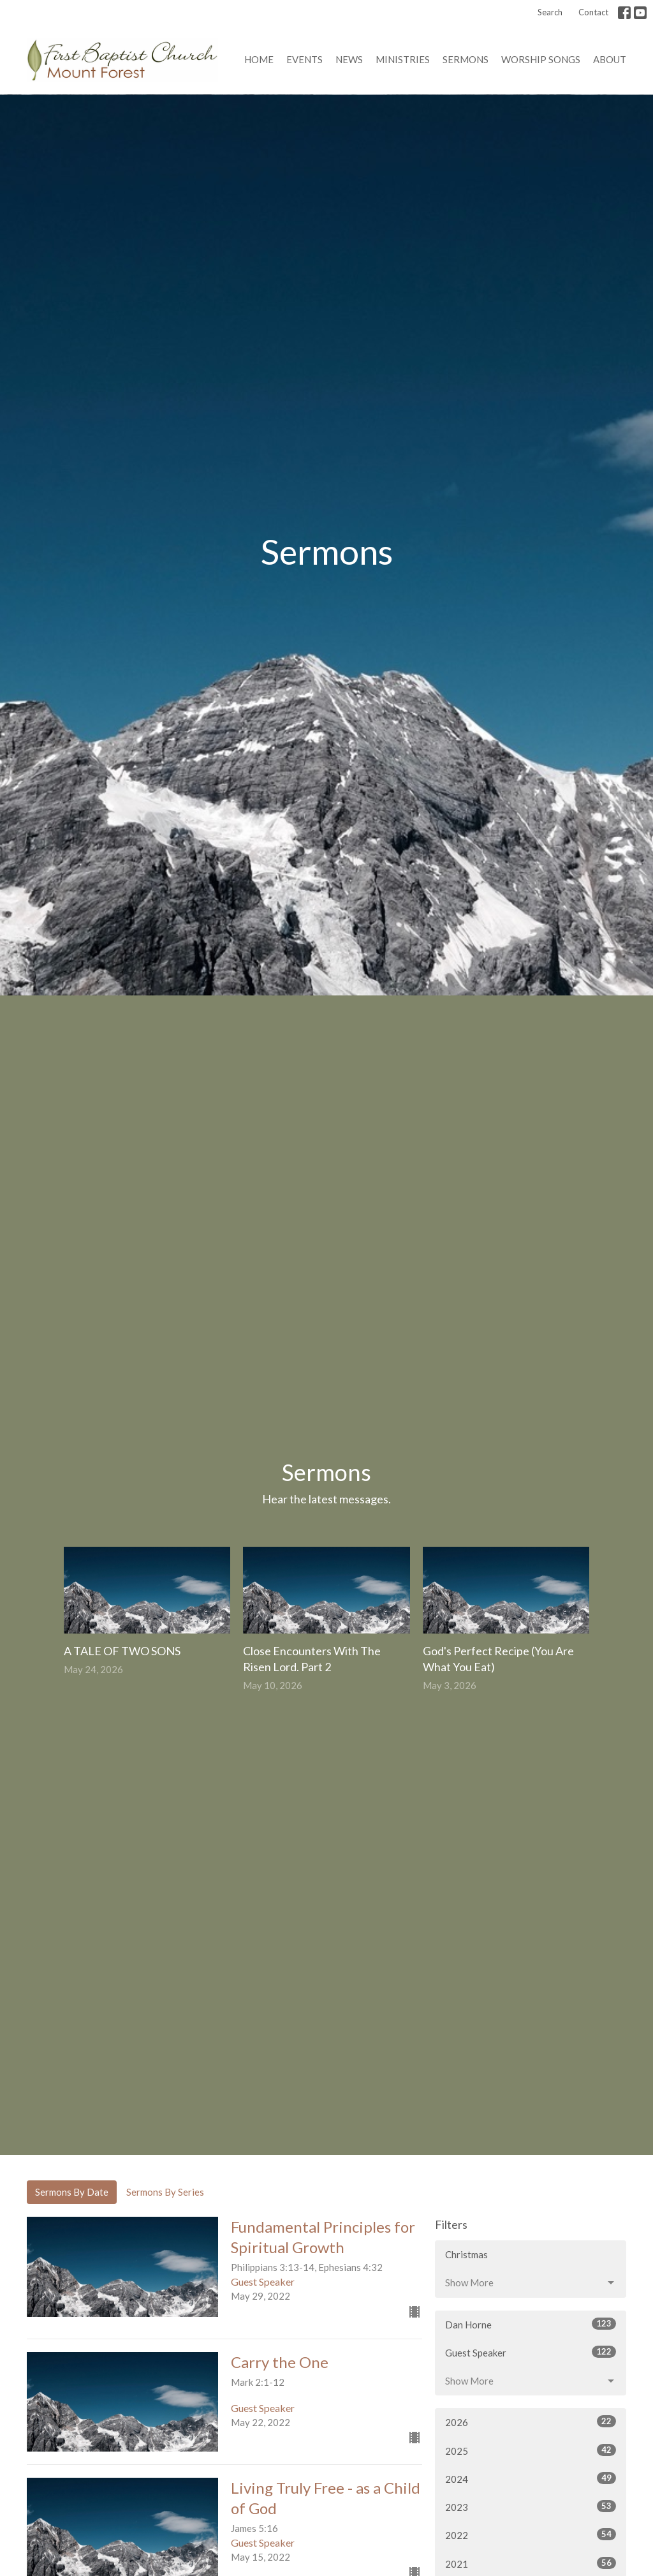 The height and width of the screenshot is (2576, 653). I want to click on Christmas, so click(466, 2254).